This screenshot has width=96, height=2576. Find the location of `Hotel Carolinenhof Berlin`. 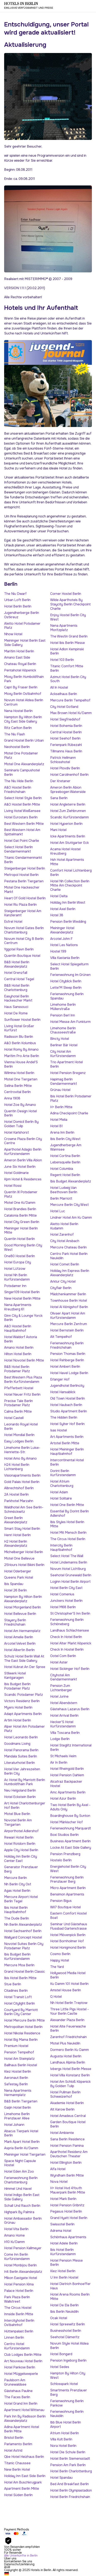

Hotel Carolinenhof Berlin is located at coordinates (69, 774).